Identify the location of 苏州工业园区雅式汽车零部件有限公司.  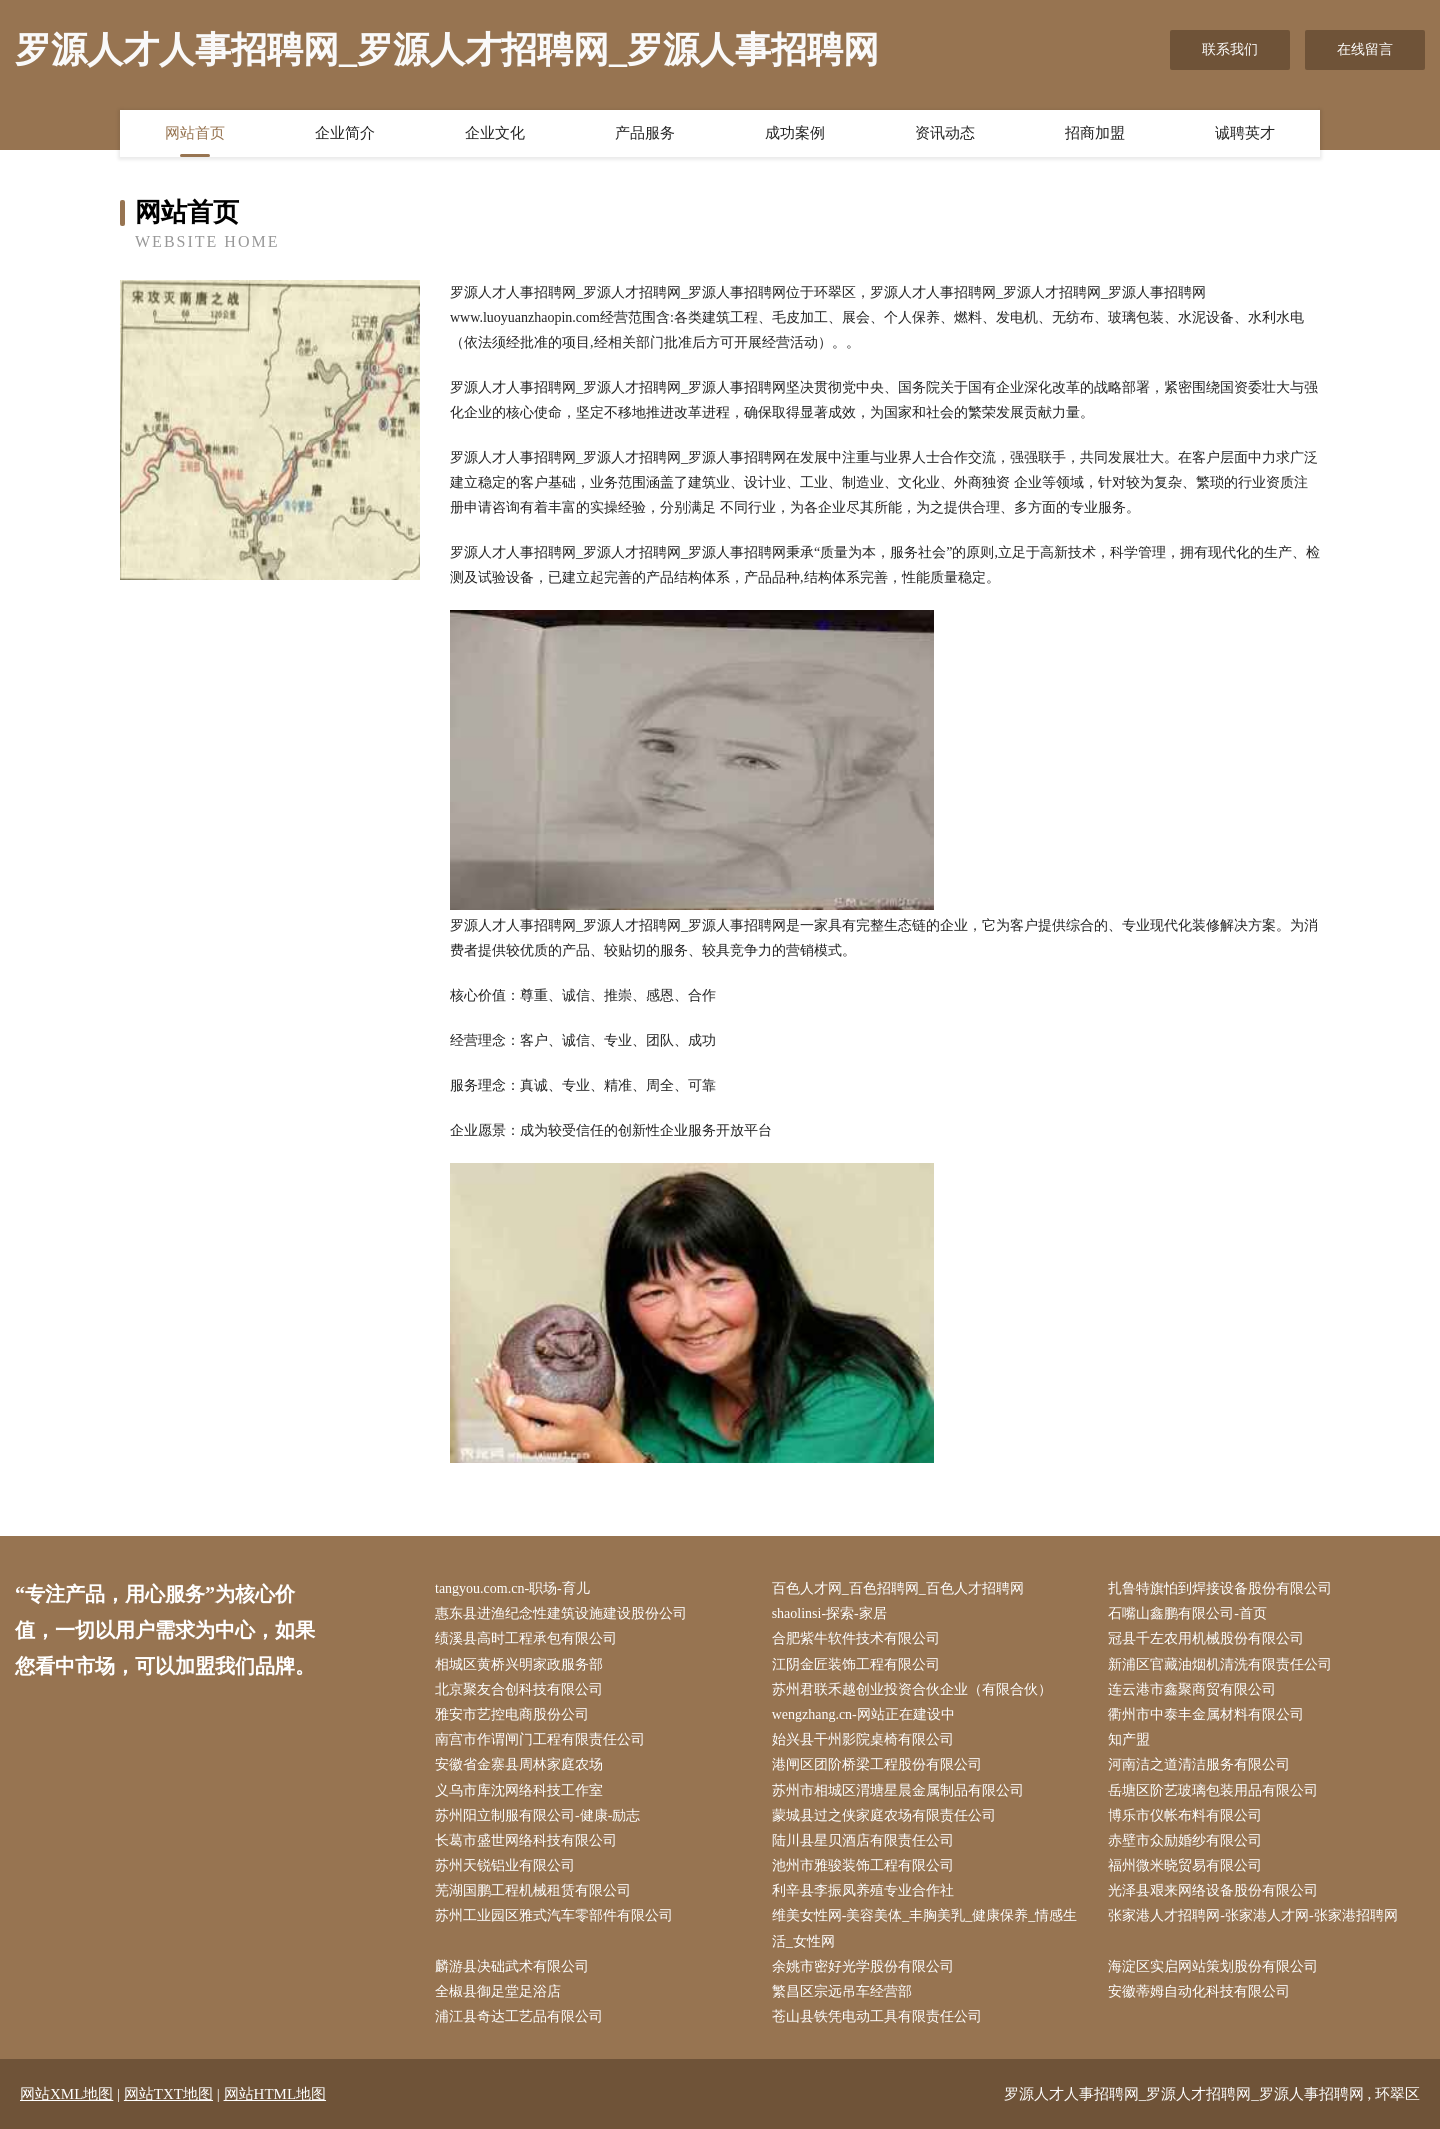
(554, 1915).